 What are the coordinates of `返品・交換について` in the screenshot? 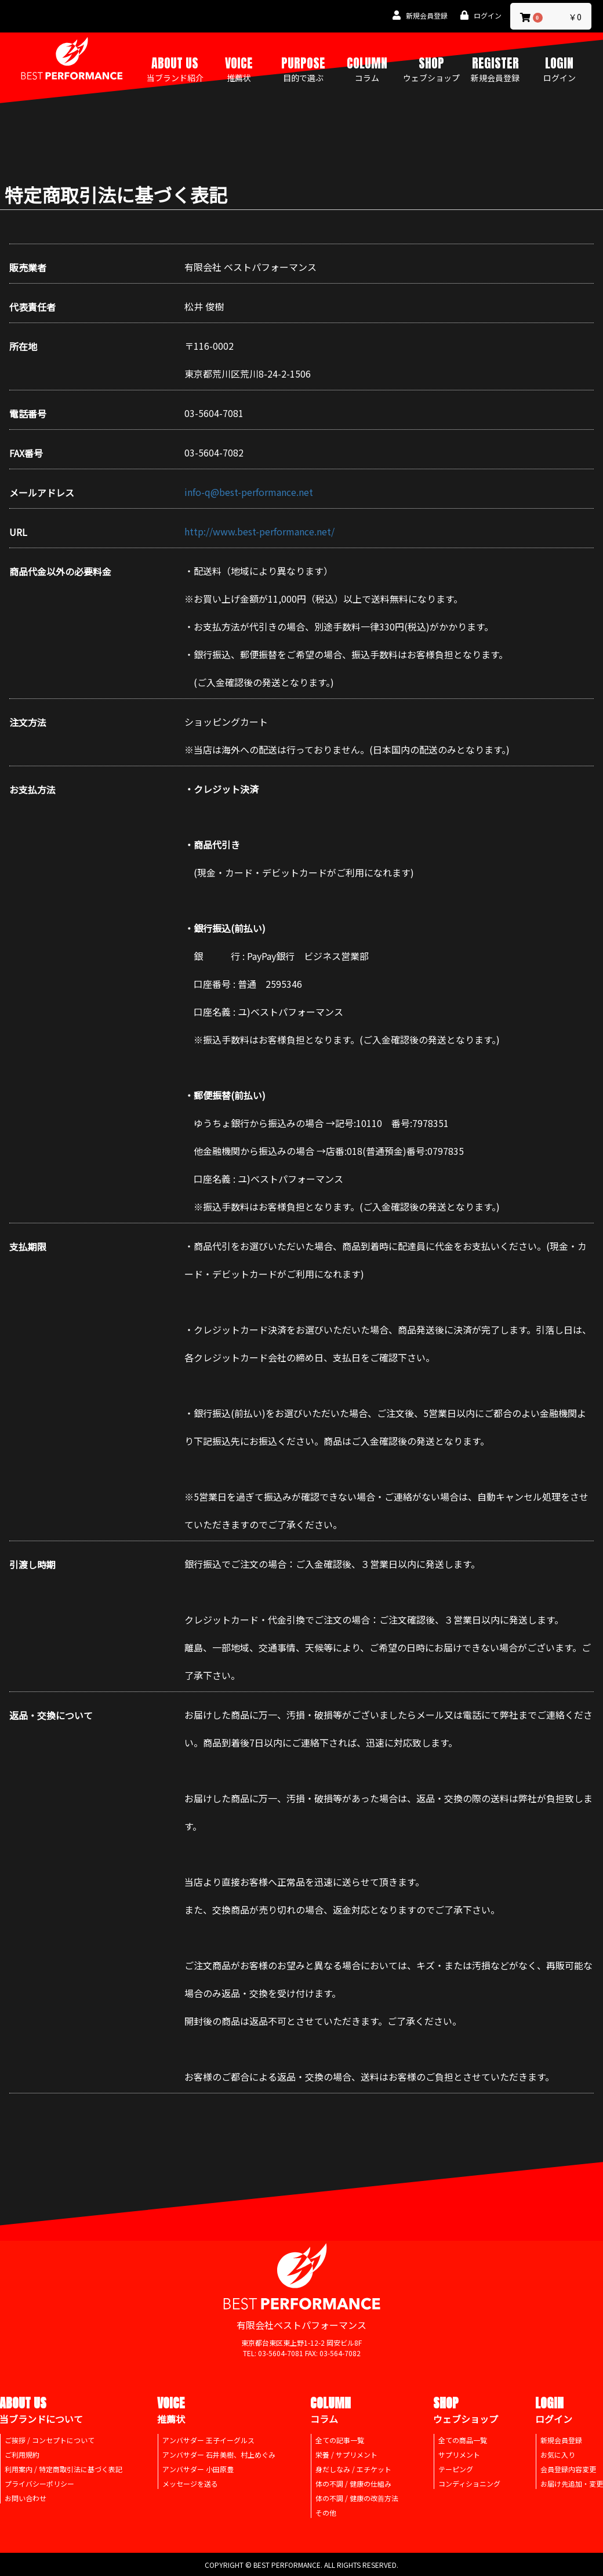 It's located at (51, 1715).